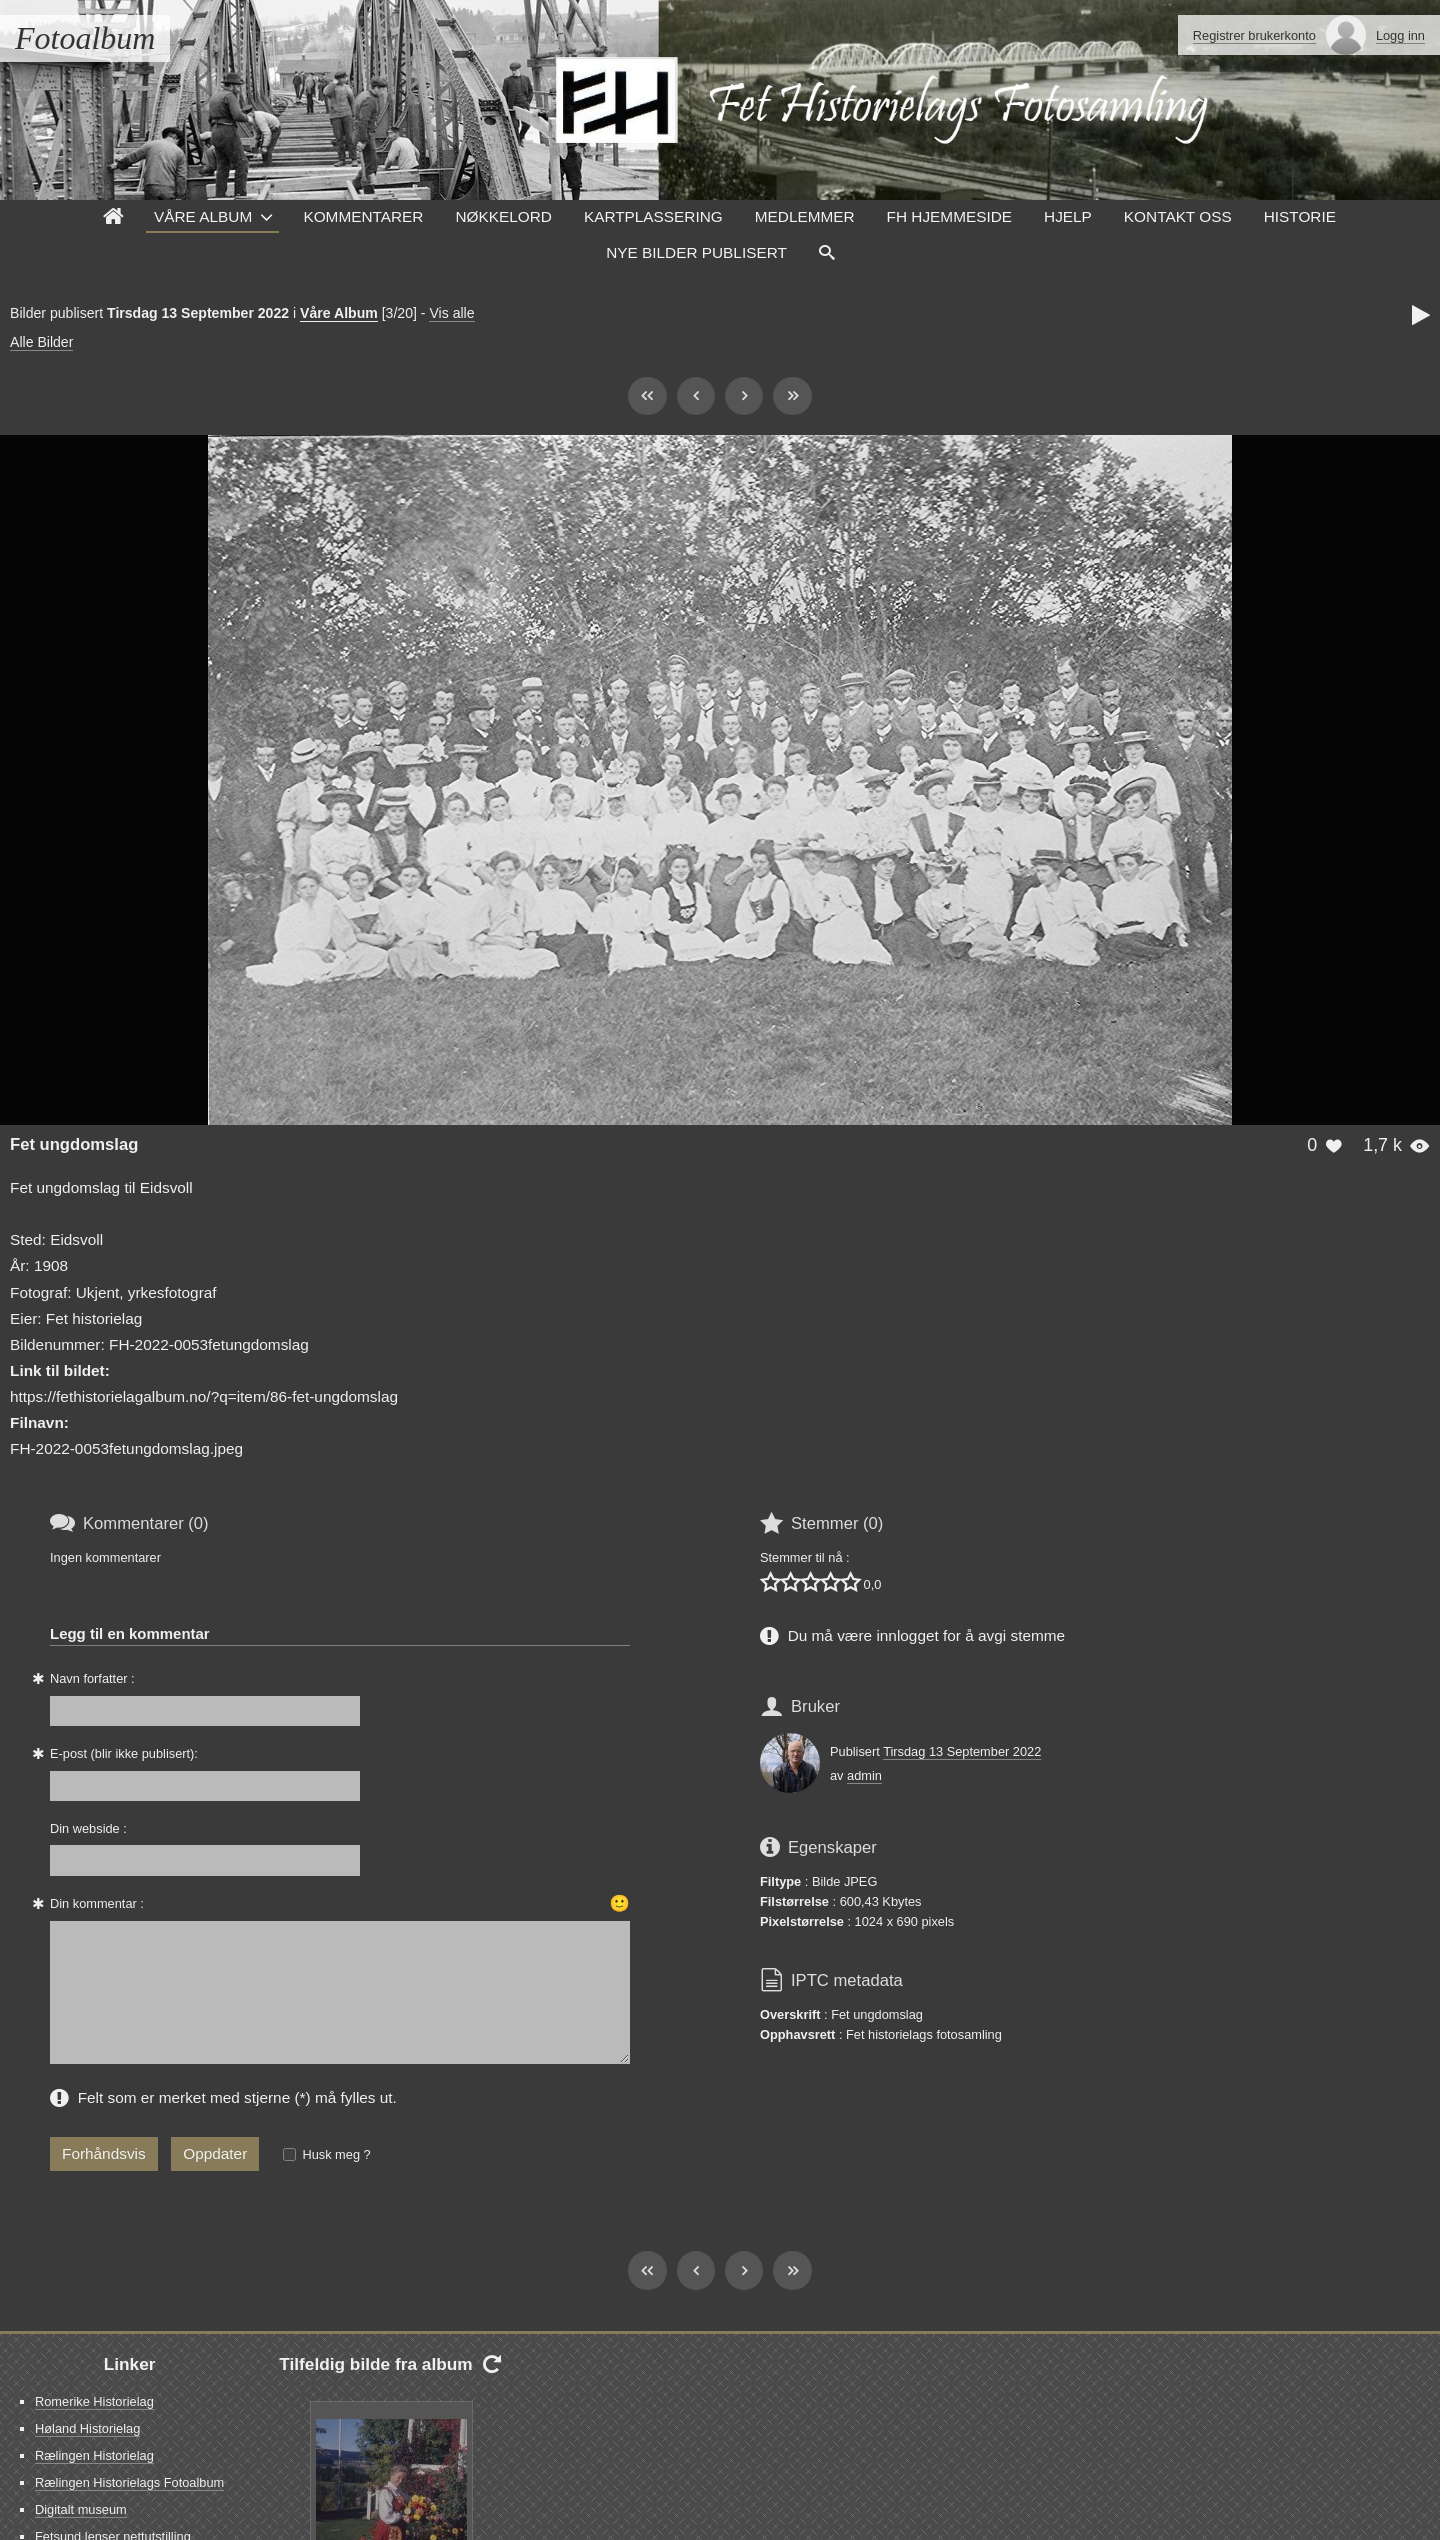  What do you see at coordinates (81, 2509) in the screenshot?
I see `Digitalt museum` at bounding box center [81, 2509].